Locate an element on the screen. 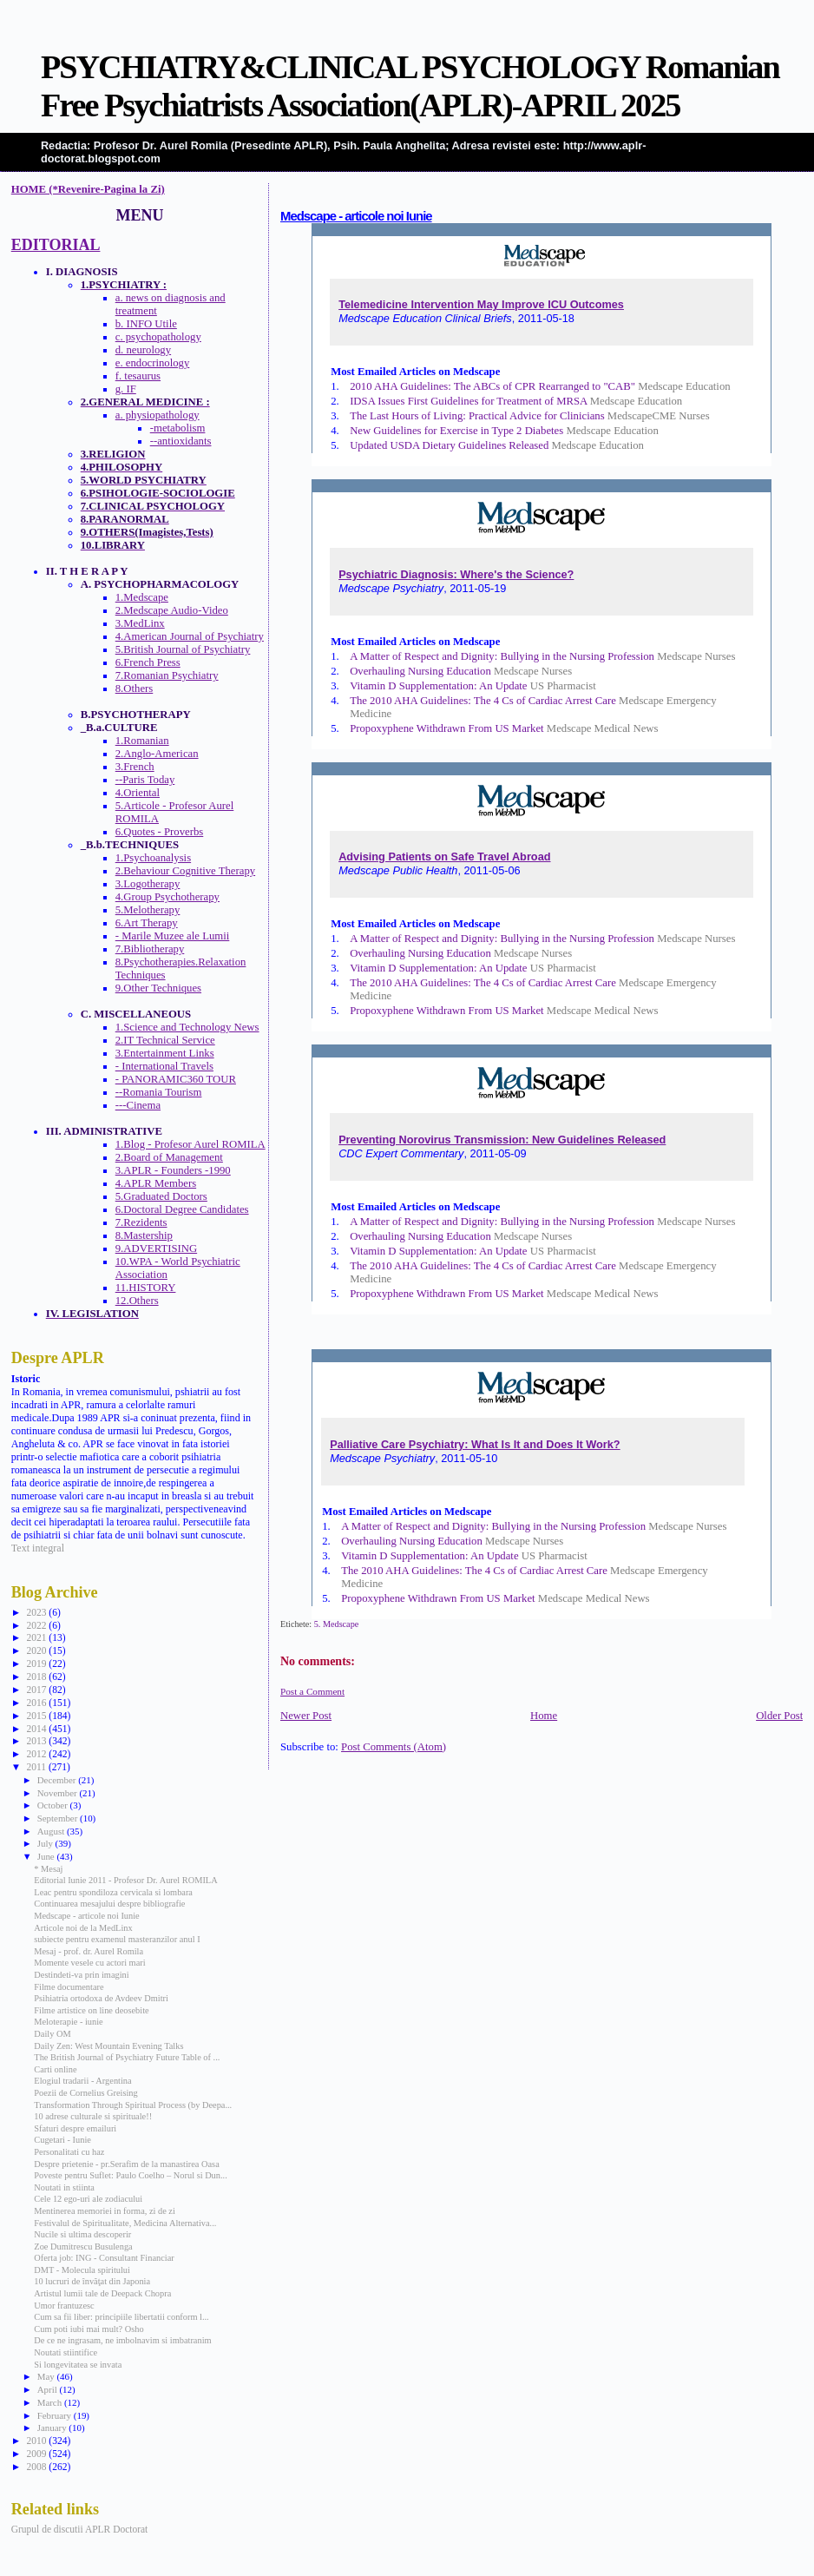 This screenshot has height=2576, width=814. 6.Art Therapy is located at coordinates (146, 923).